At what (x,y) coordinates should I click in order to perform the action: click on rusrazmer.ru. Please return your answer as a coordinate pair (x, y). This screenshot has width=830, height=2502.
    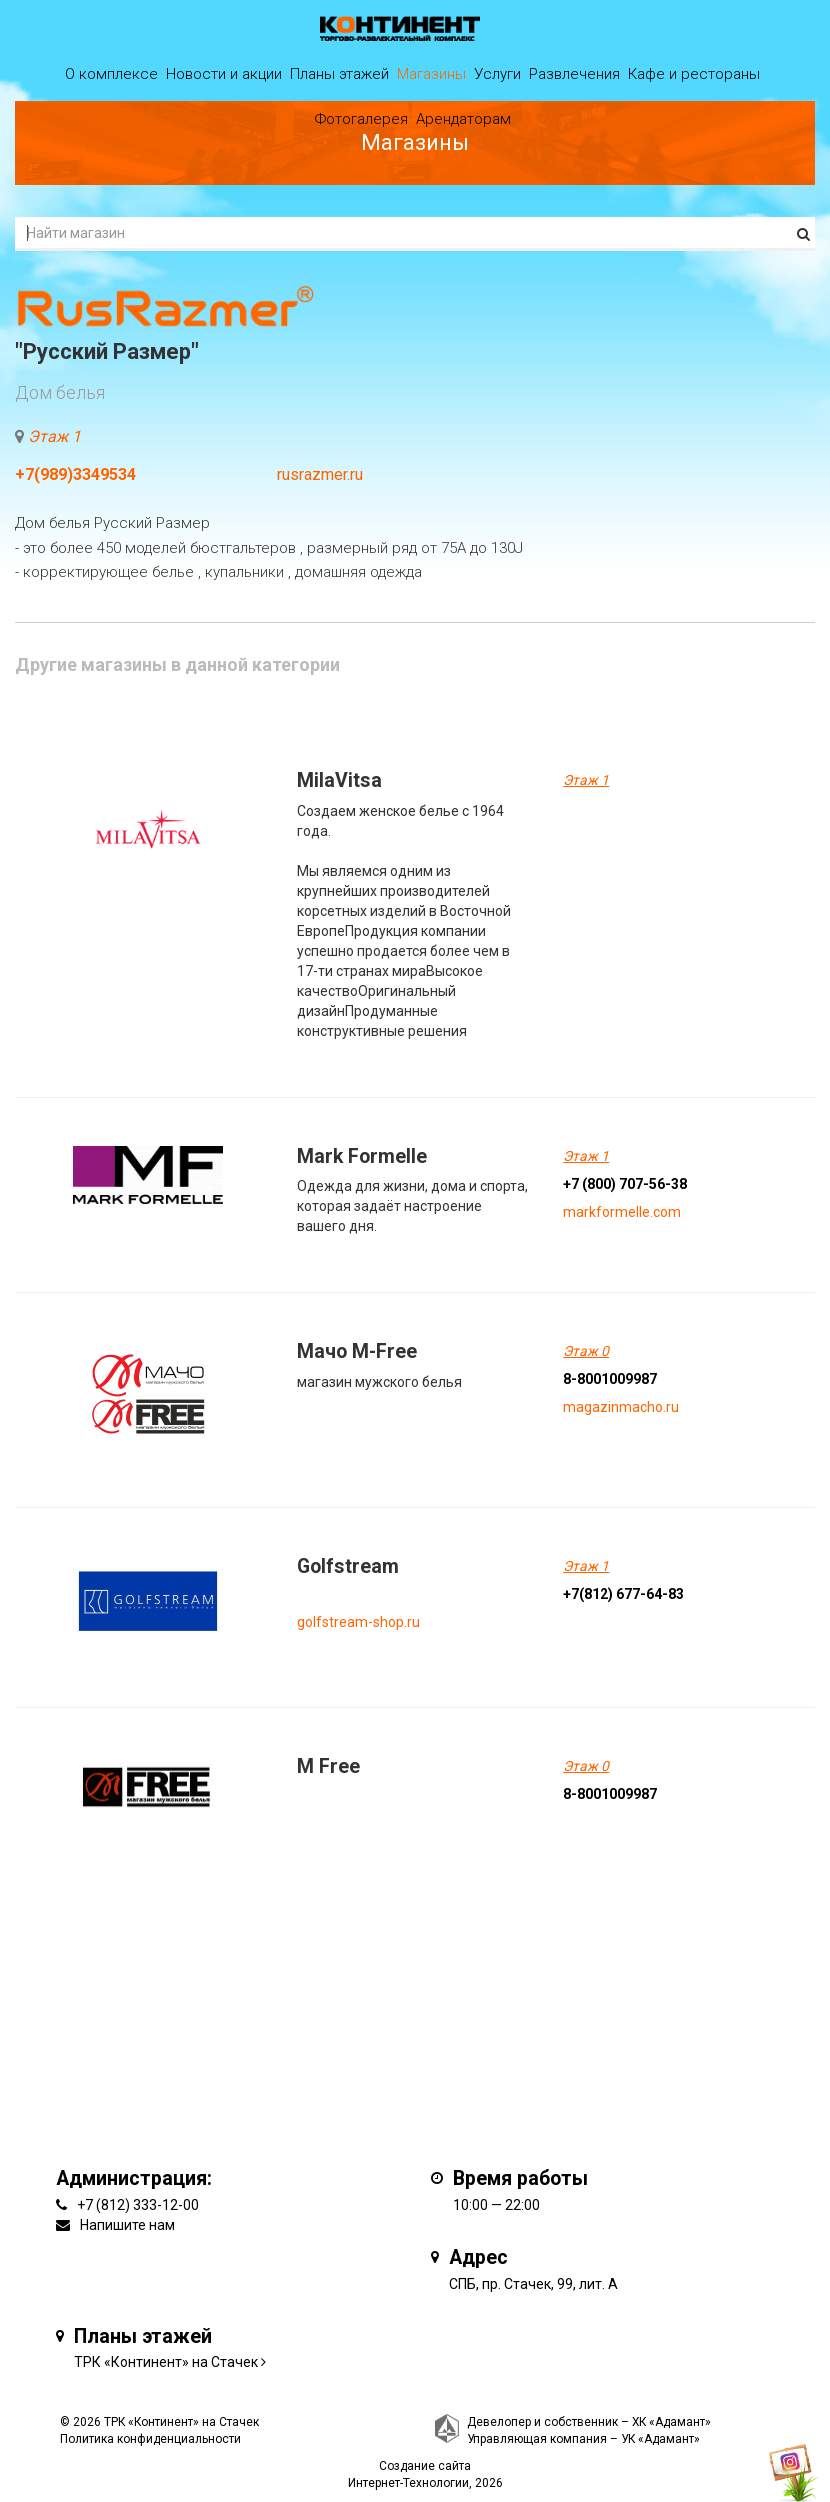
    Looking at the image, I should click on (320, 474).